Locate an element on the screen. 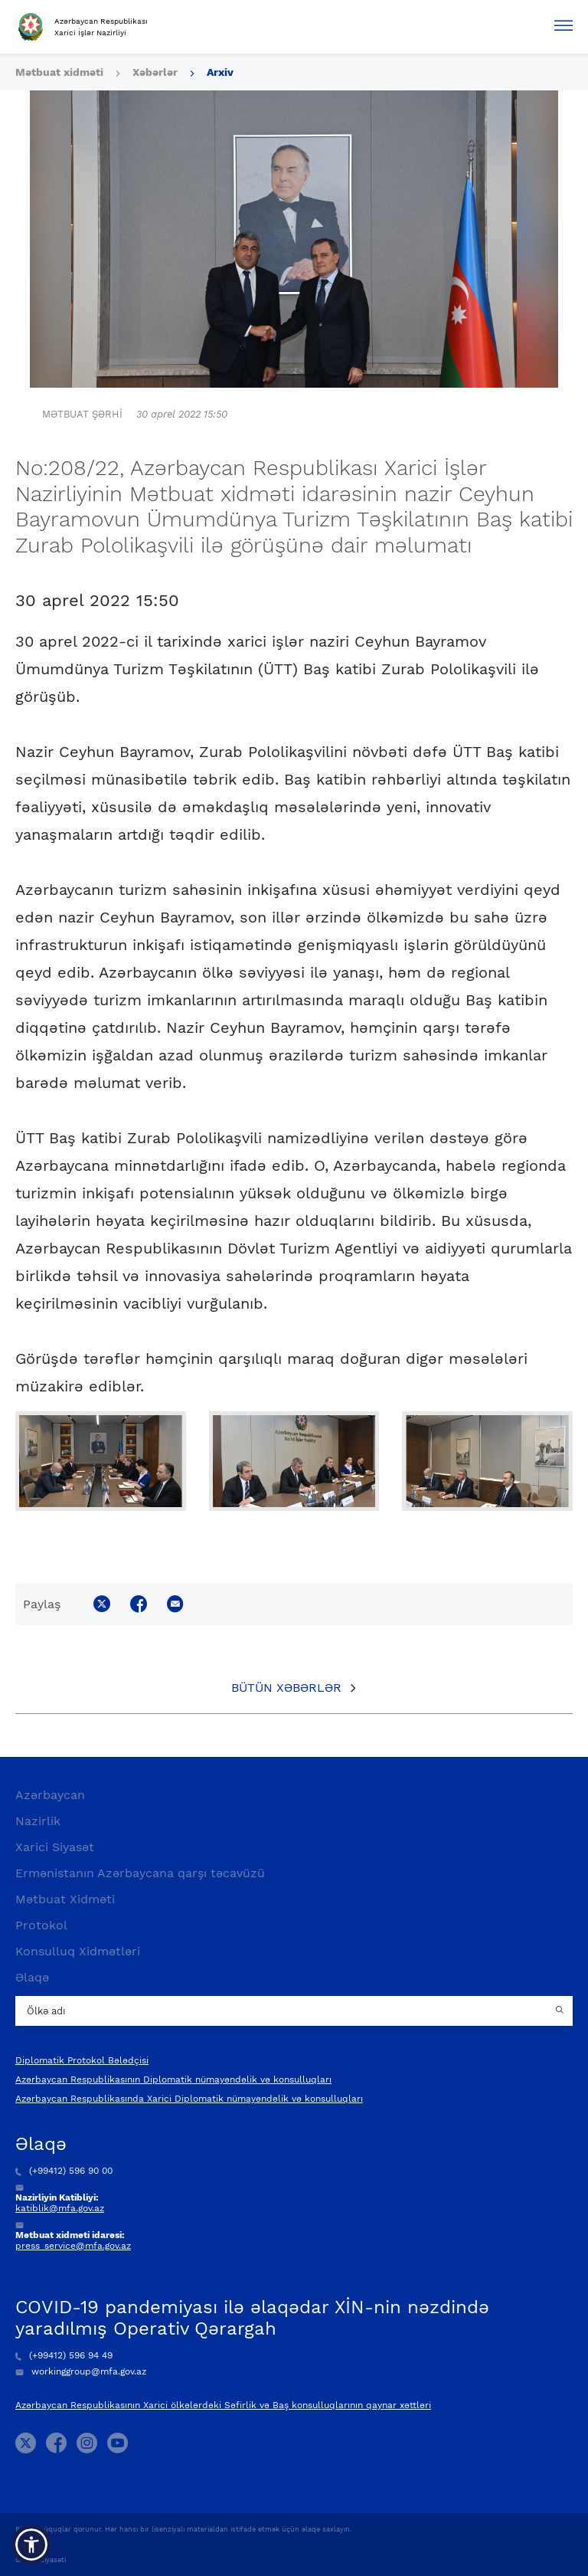 The height and width of the screenshot is (2576, 588). Arxiv is located at coordinates (220, 72).